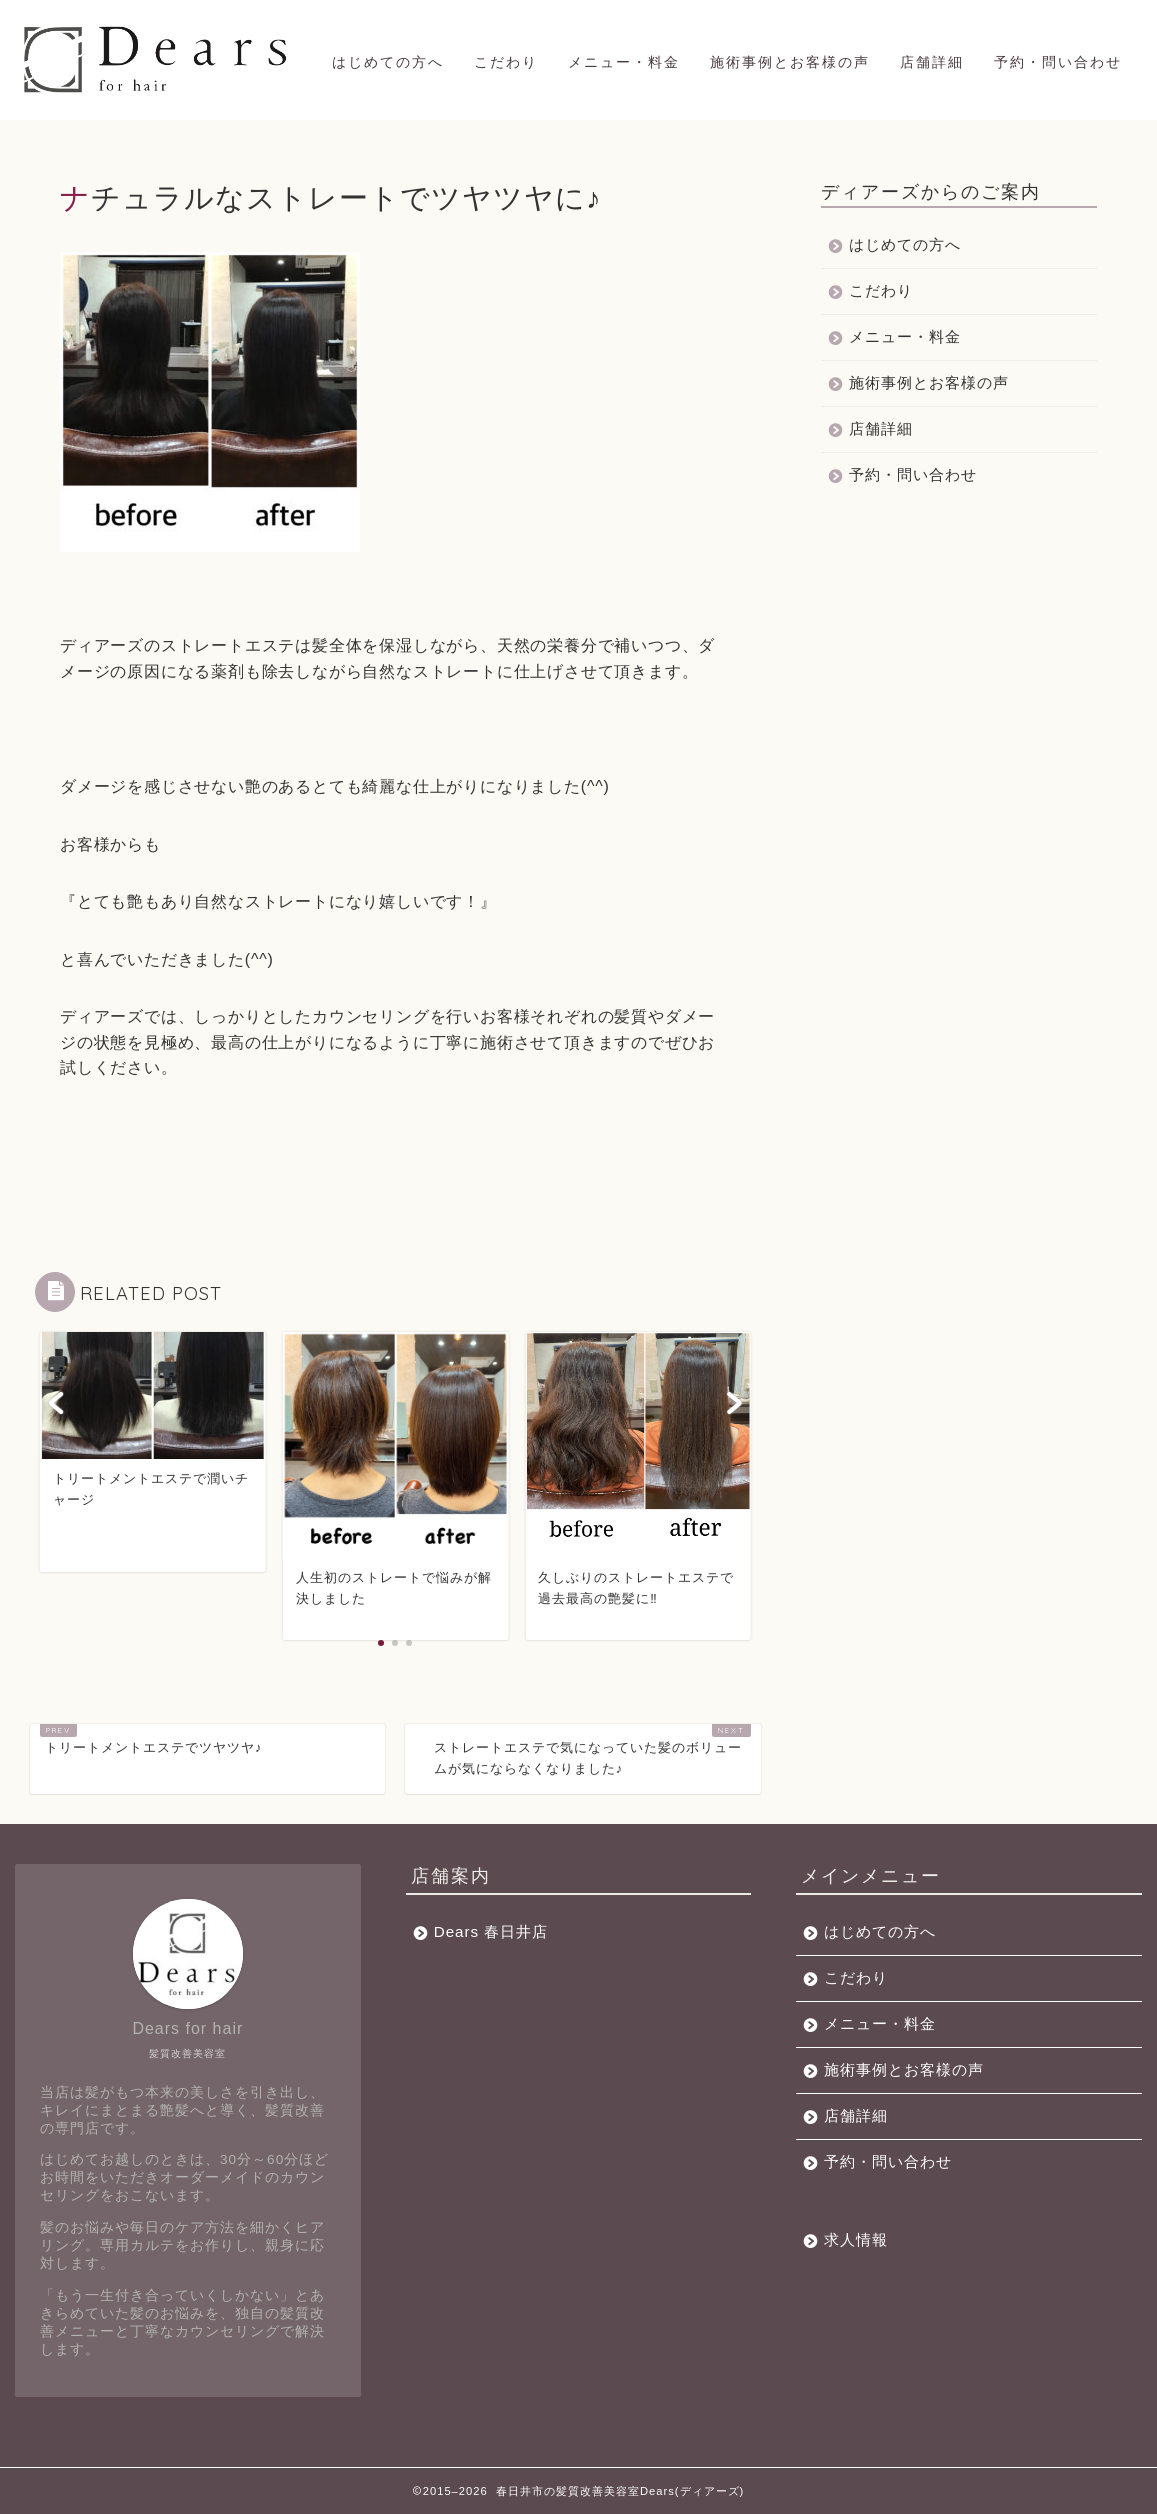 This screenshot has width=1157, height=2514. What do you see at coordinates (1058, 62) in the screenshot?
I see `予約・問い合わせ` at bounding box center [1058, 62].